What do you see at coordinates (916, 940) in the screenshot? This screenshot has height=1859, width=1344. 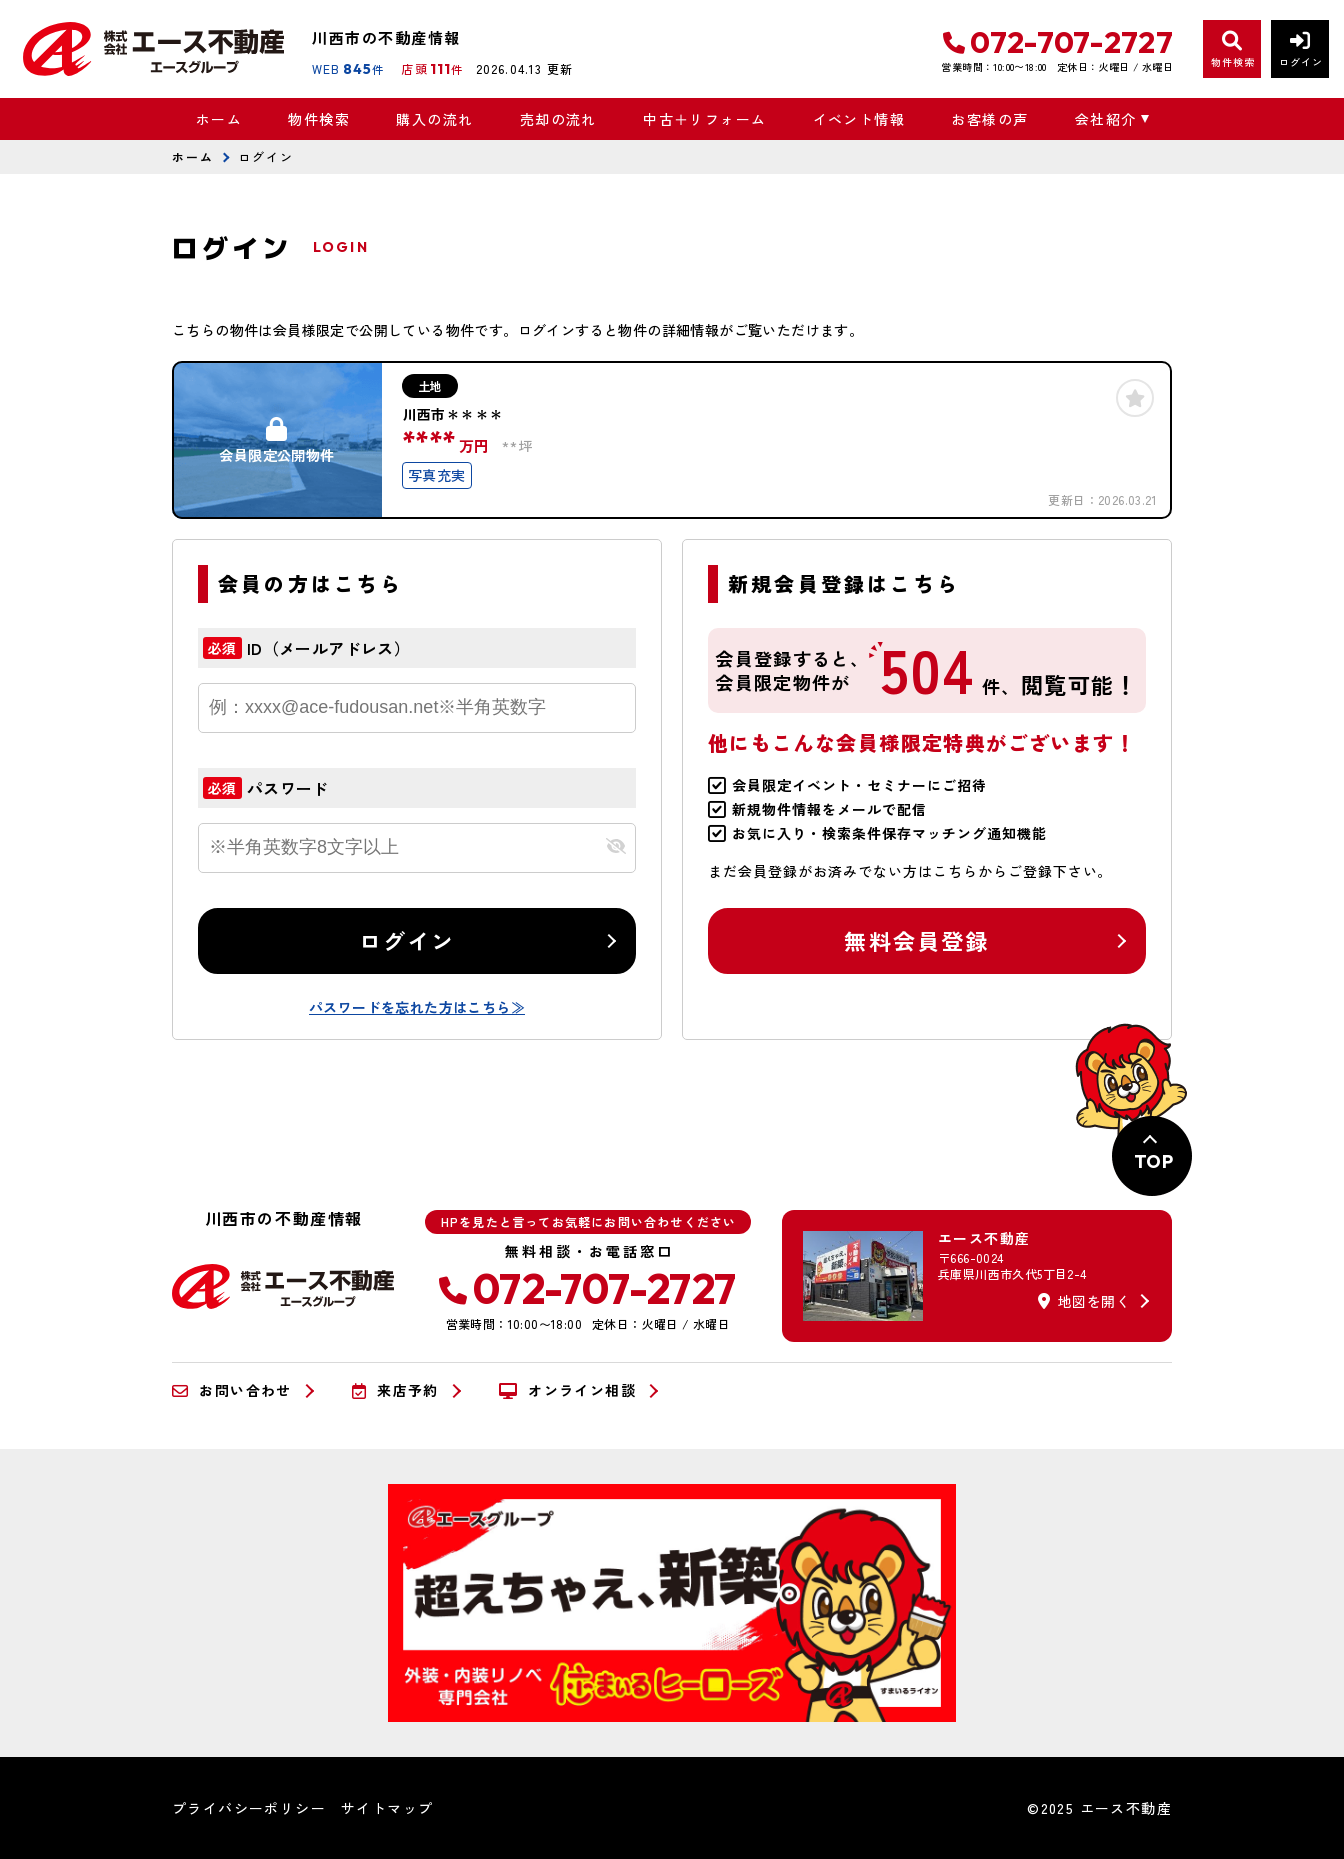 I see `無料会員登録` at bounding box center [916, 940].